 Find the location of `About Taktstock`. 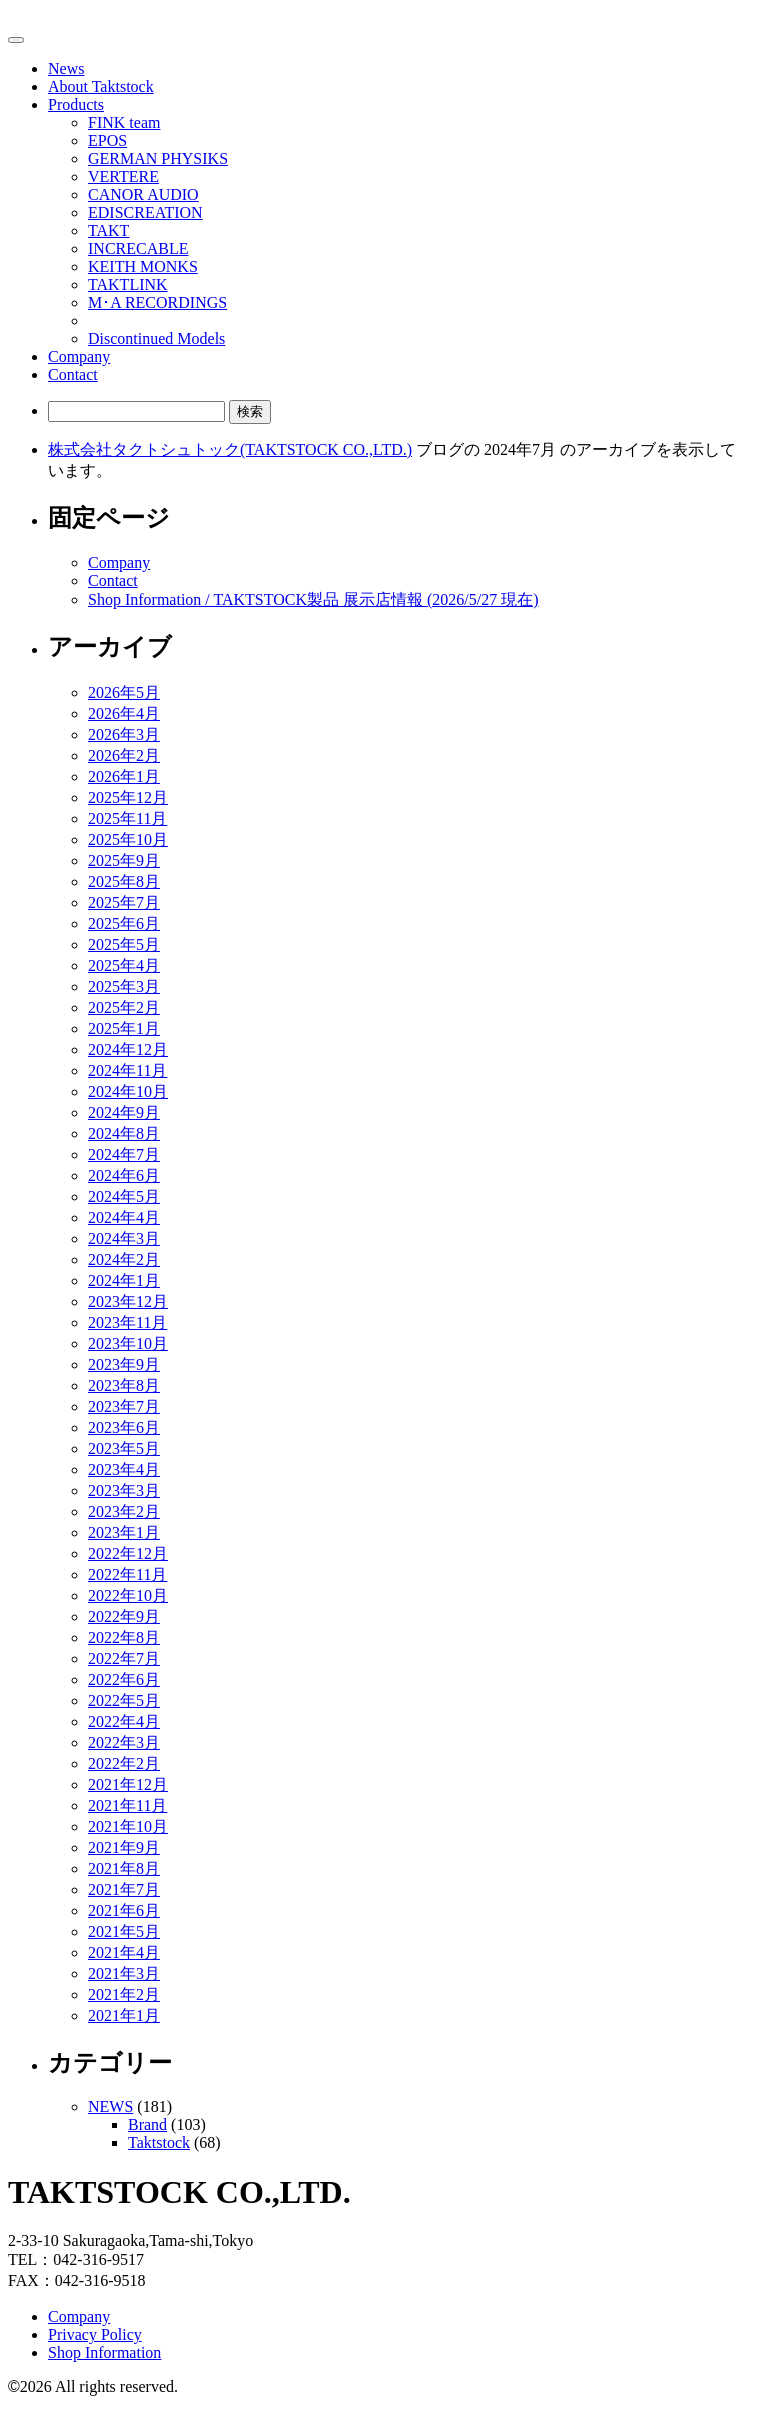

About Taktstock is located at coordinates (101, 86).